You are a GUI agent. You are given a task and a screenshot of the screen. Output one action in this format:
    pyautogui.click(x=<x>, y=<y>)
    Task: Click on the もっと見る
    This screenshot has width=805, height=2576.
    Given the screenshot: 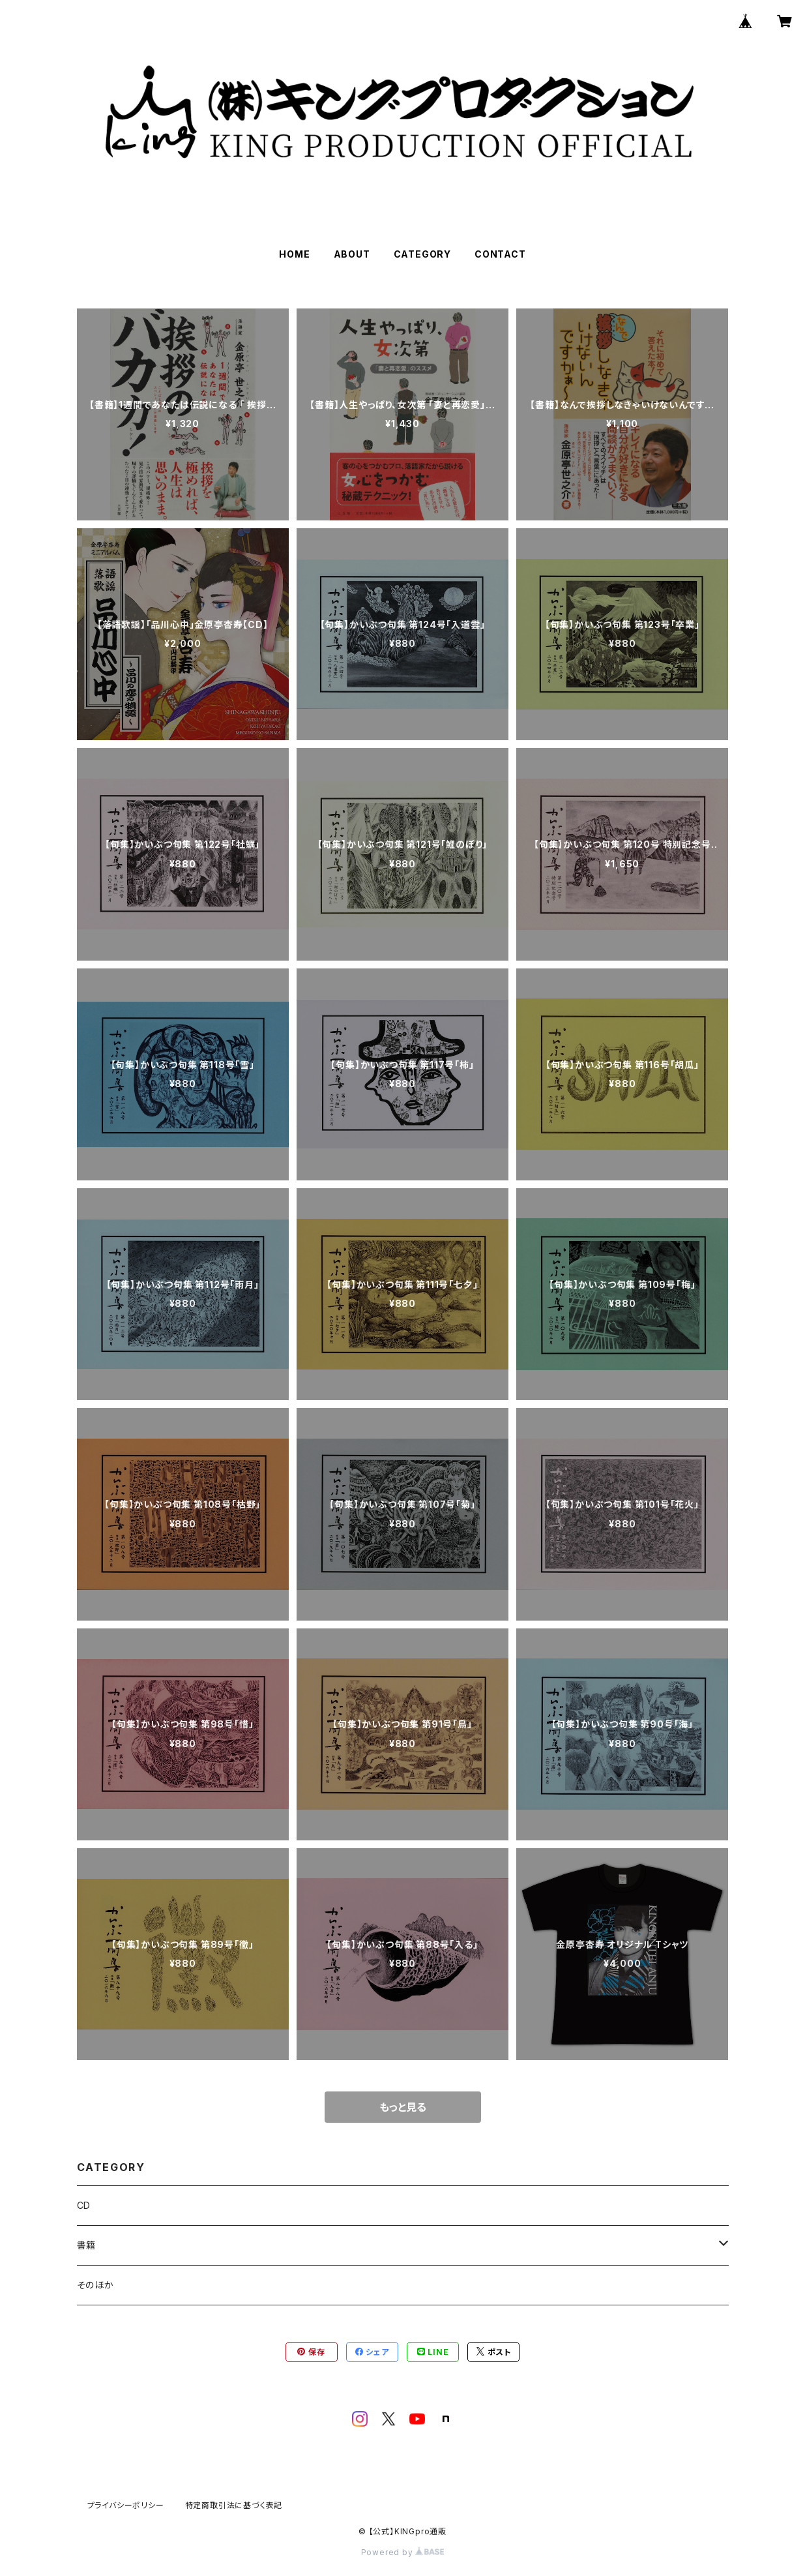 What is the action you would take?
    pyautogui.click(x=402, y=2107)
    